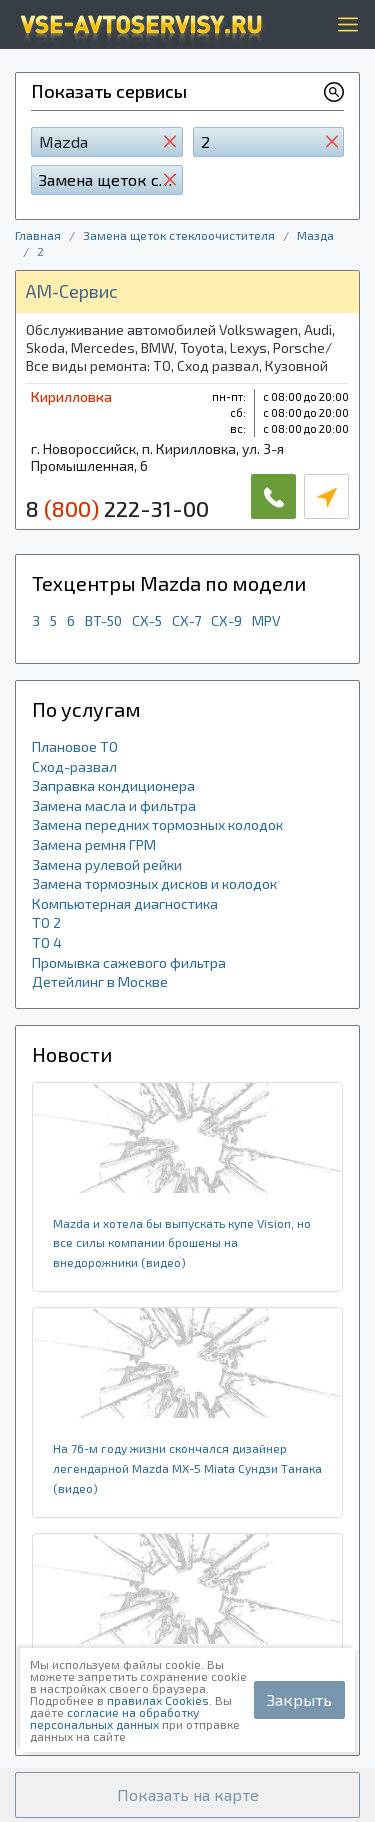 This screenshot has height=1822, width=375. What do you see at coordinates (158, 1700) in the screenshot?
I see `правилах Cookies` at bounding box center [158, 1700].